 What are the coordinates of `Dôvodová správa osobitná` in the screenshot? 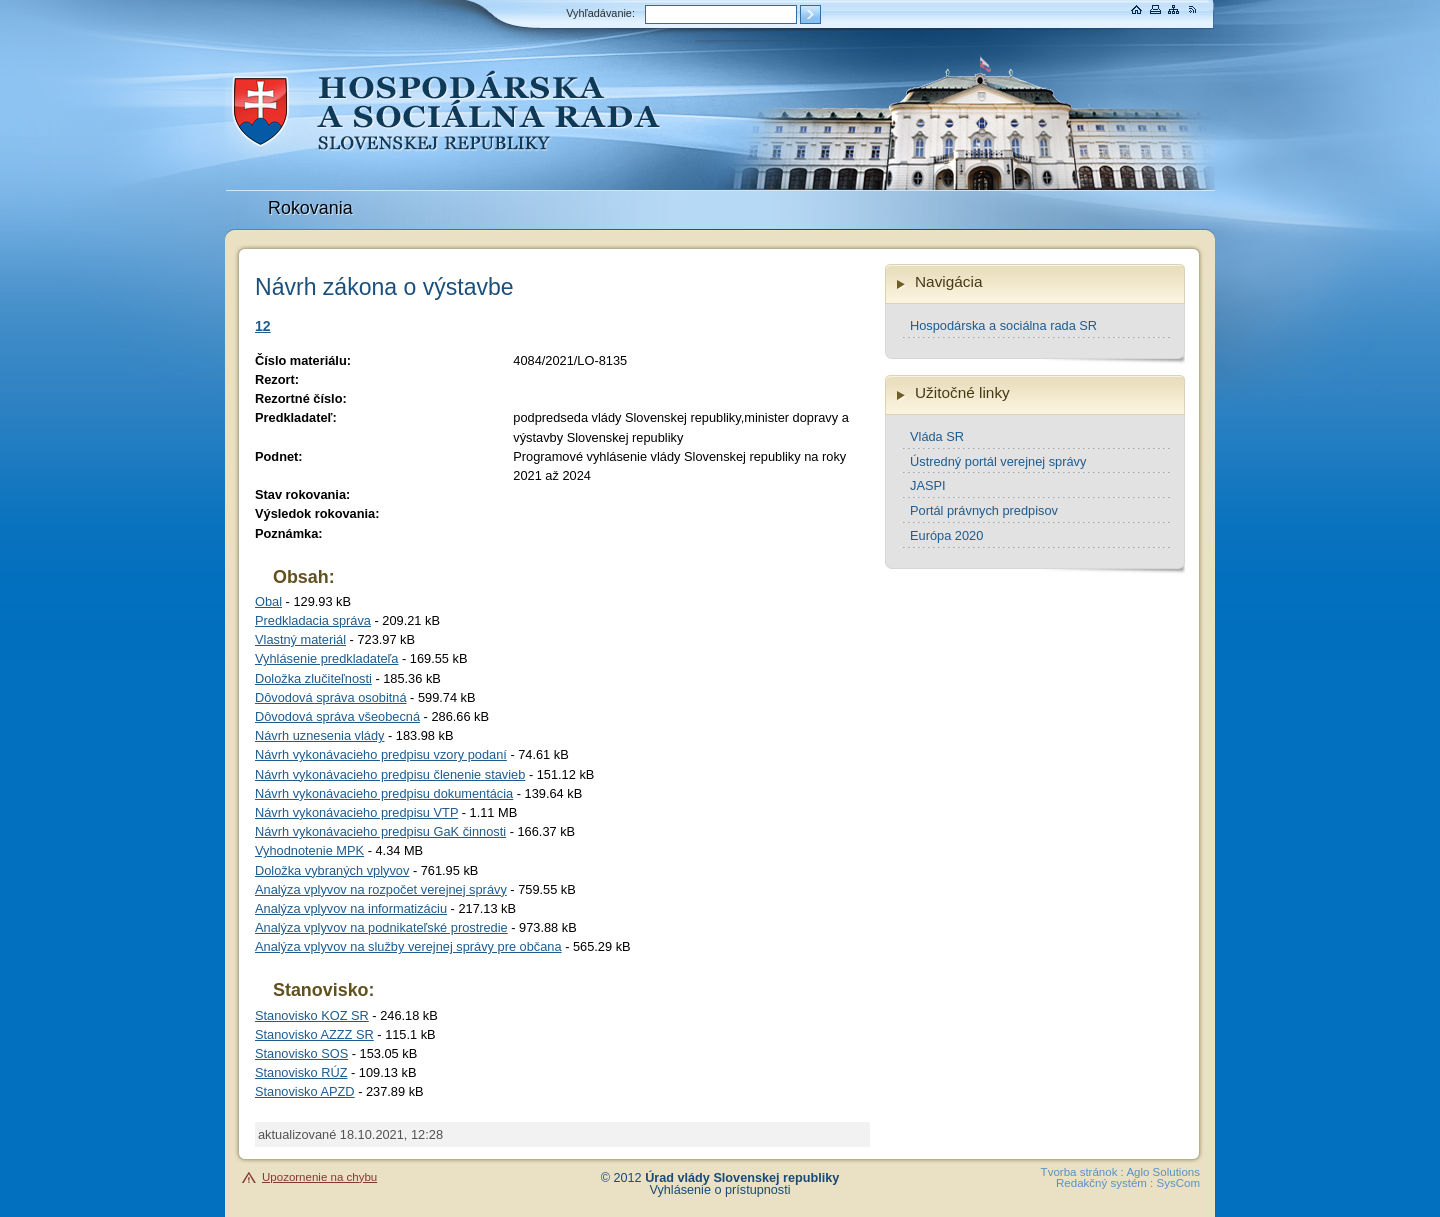 It's located at (331, 697).